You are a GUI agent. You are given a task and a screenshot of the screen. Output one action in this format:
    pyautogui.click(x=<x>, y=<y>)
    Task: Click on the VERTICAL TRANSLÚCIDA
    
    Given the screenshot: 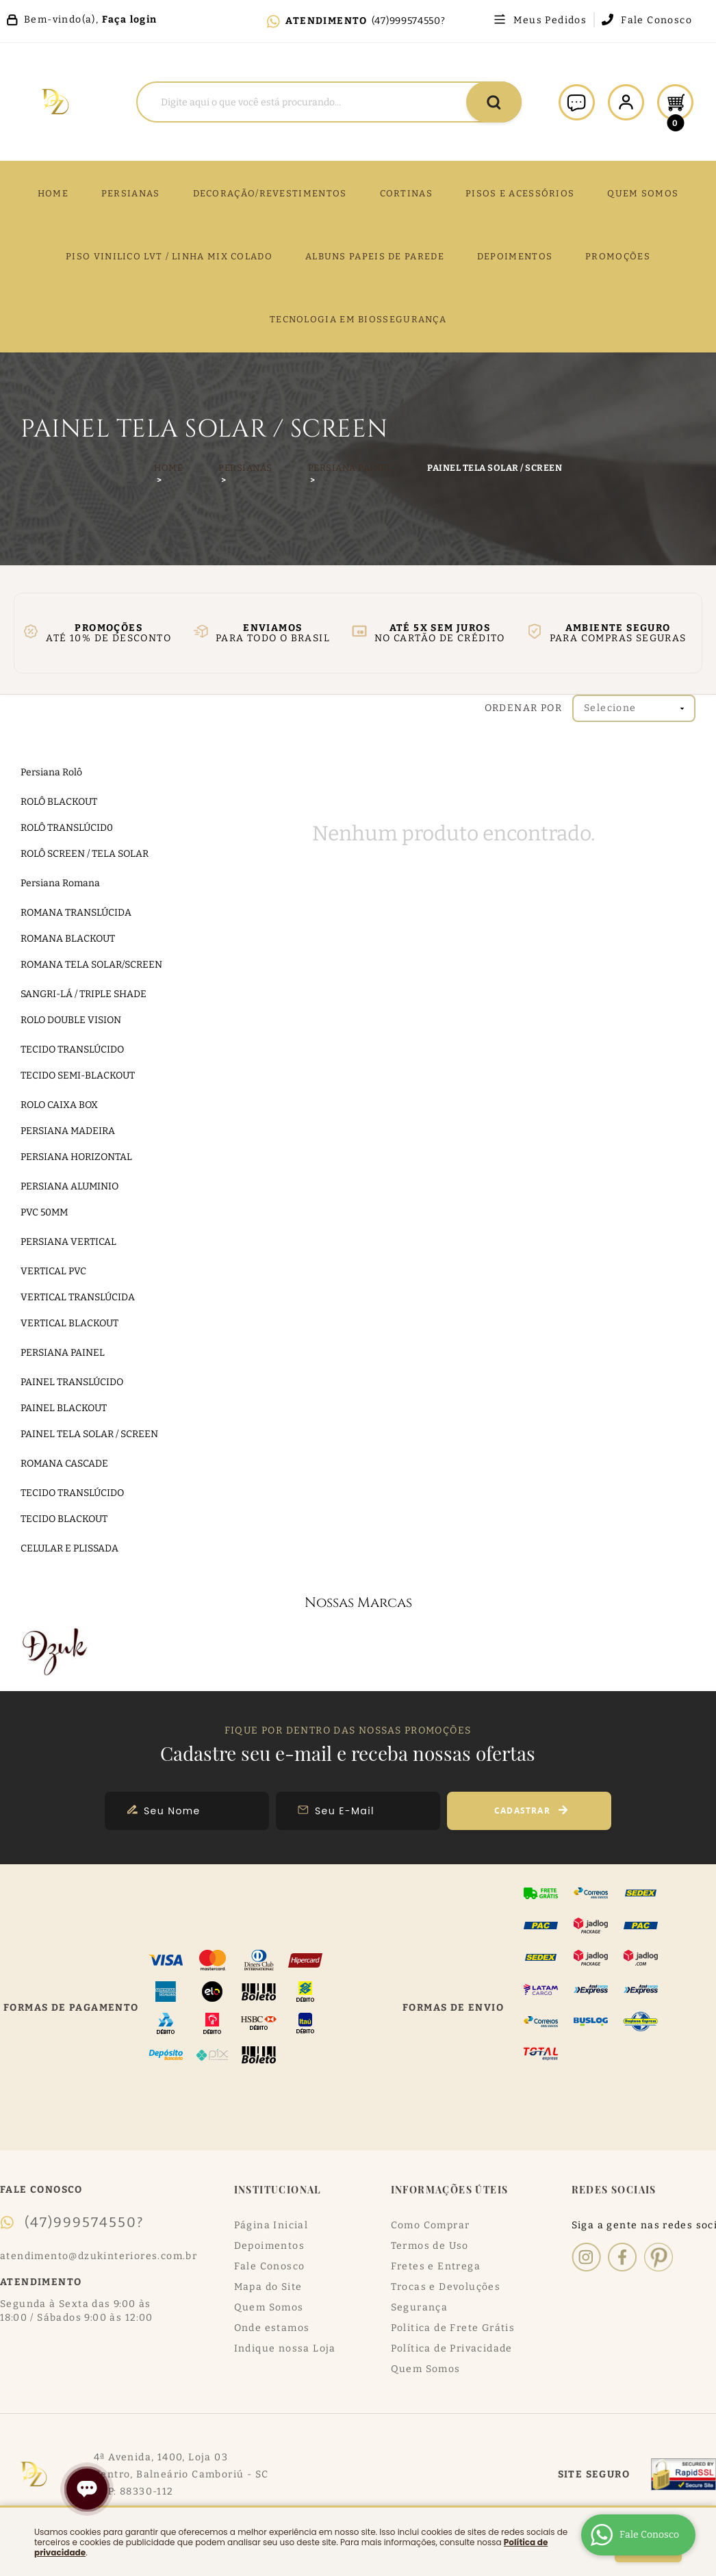 What is the action you would take?
    pyautogui.click(x=78, y=1297)
    